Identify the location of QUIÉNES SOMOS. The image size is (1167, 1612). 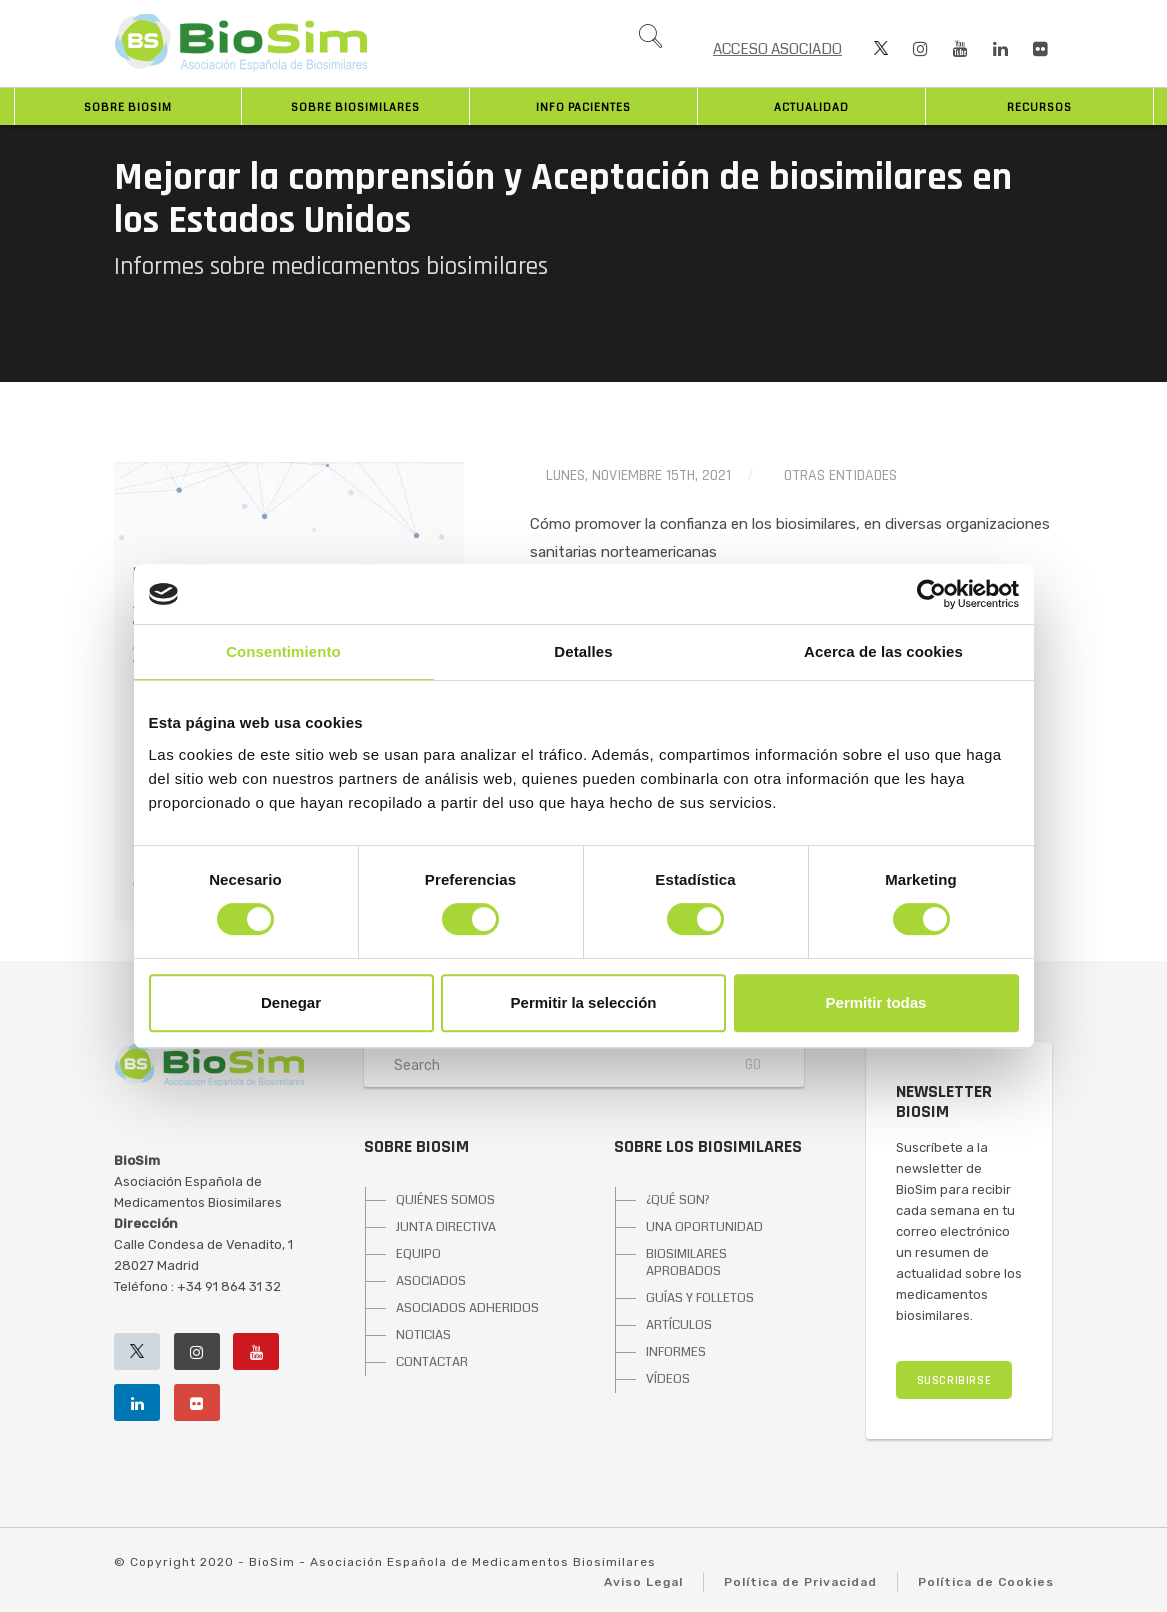
(445, 1200).